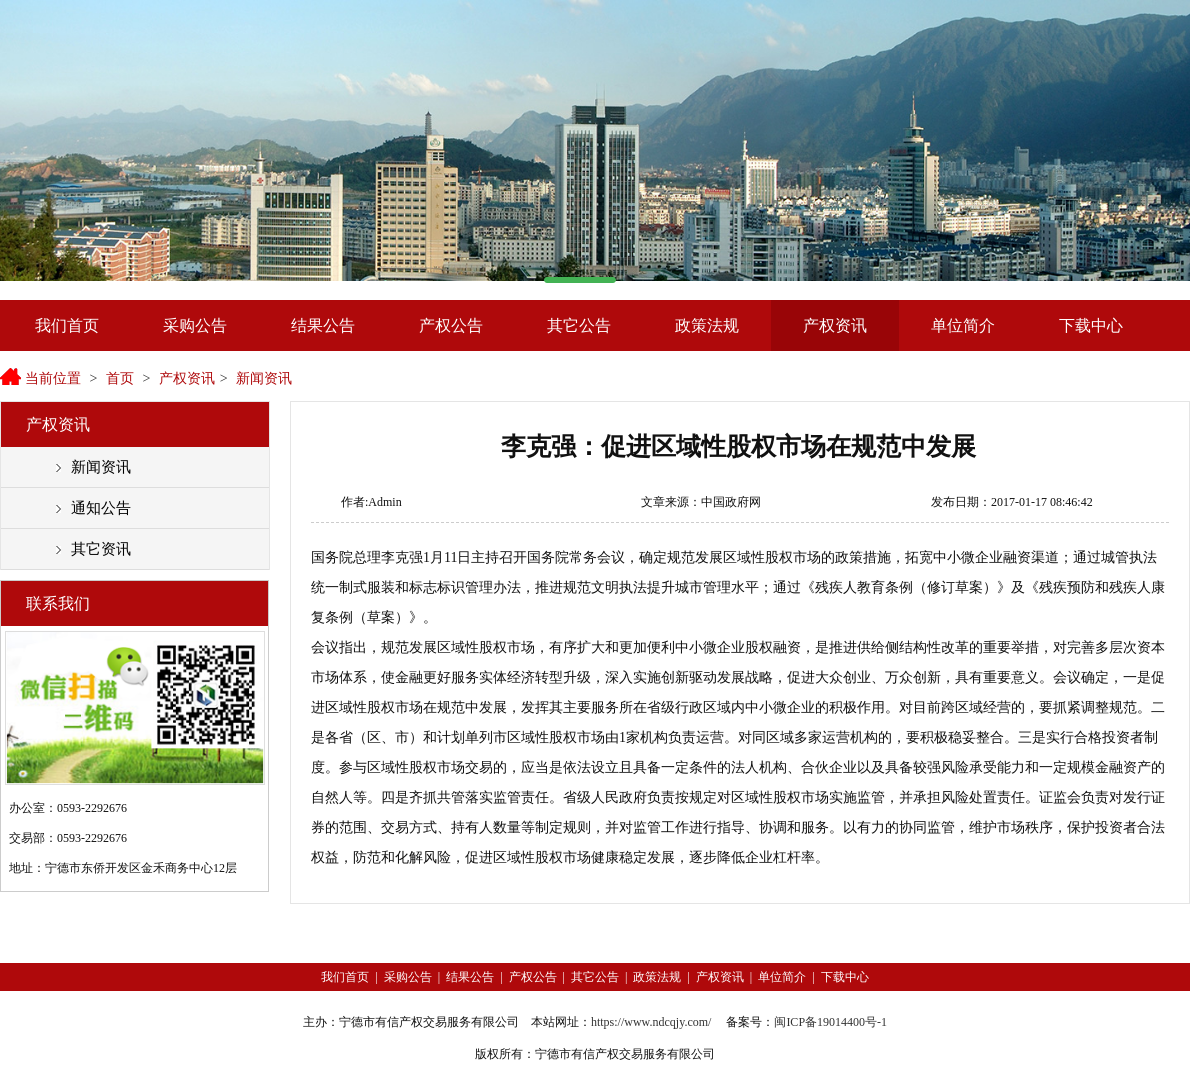 Image resolution: width=1190 pixels, height=1085 pixels. I want to click on 下载中心, so click(1091, 325).